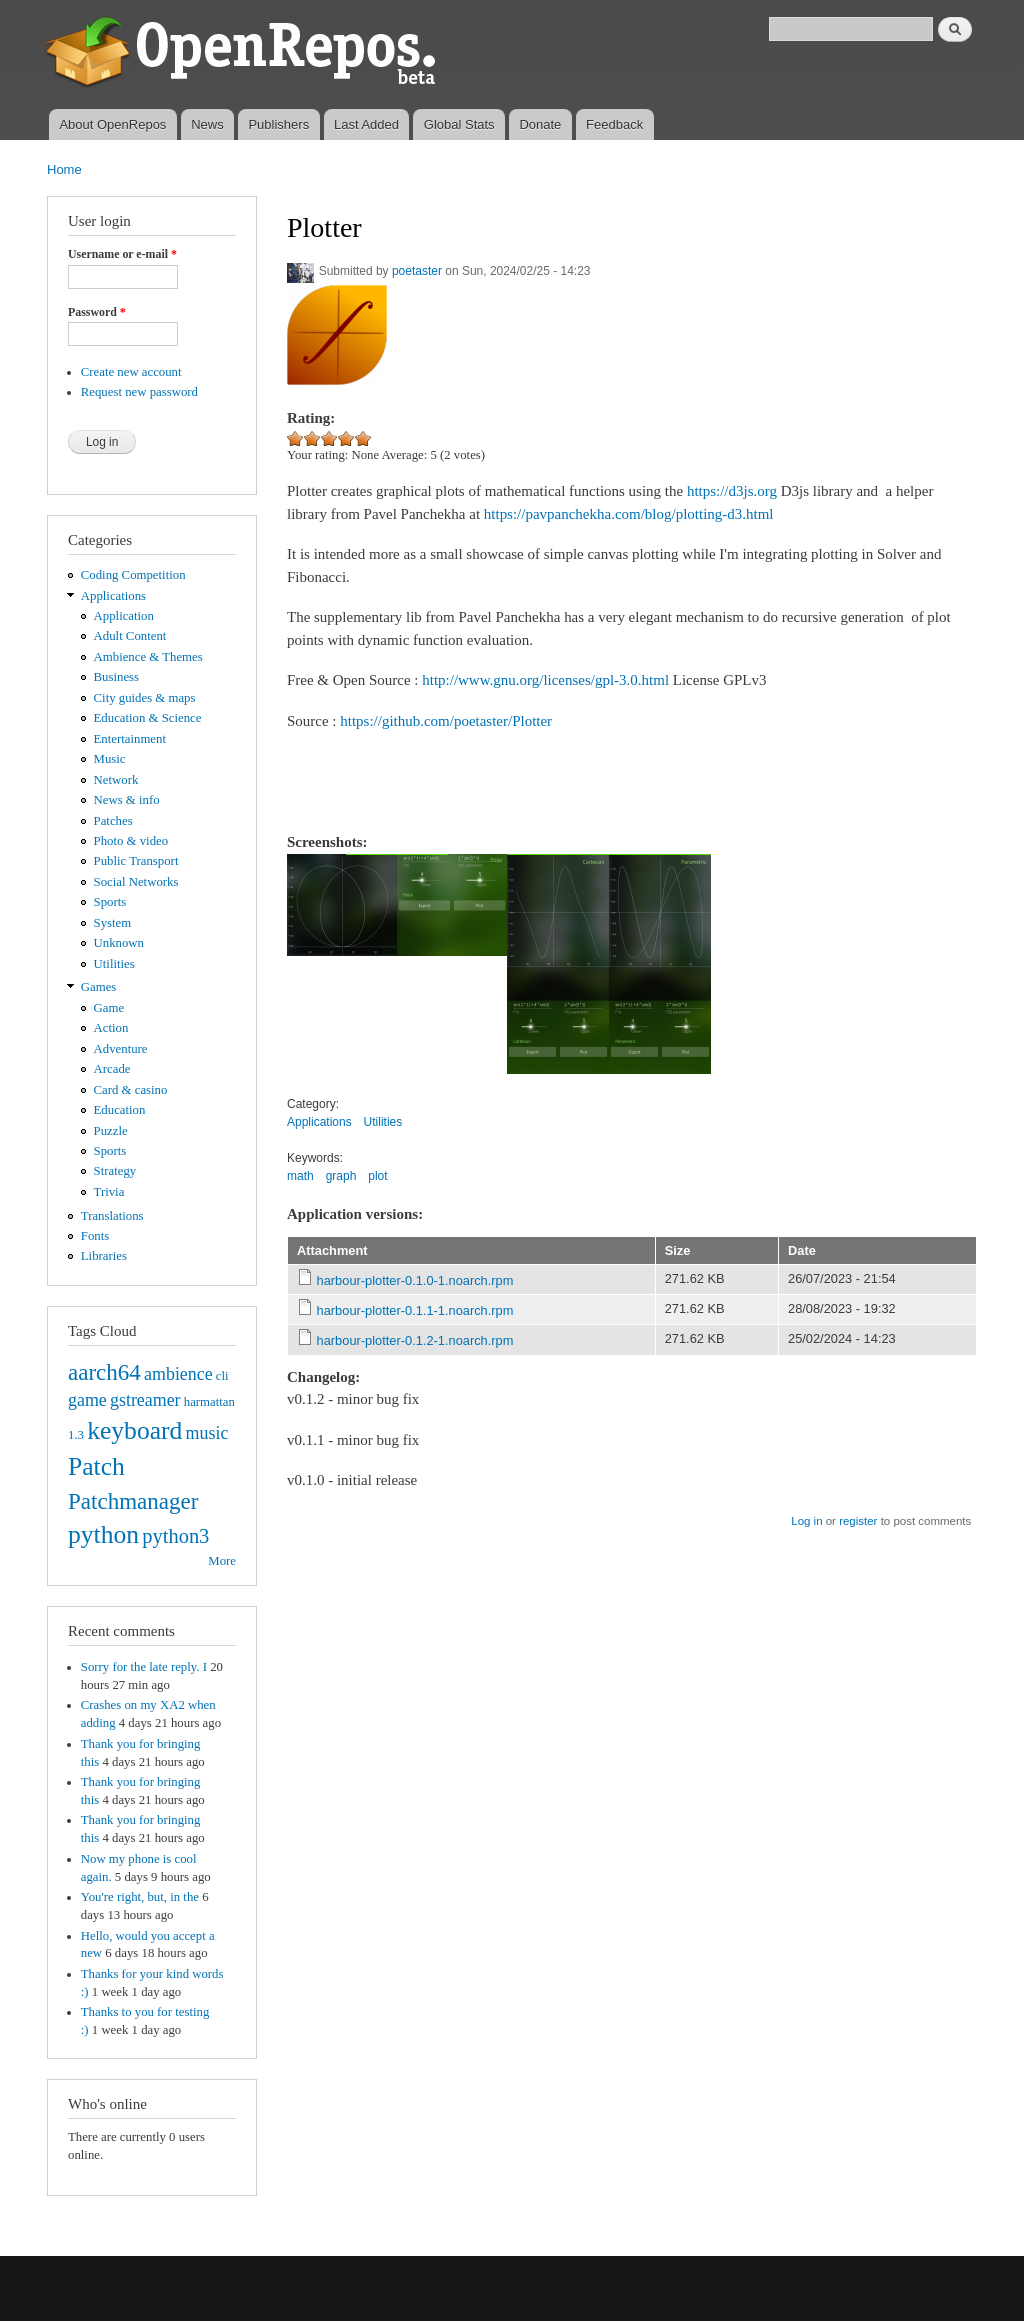 This screenshot has width=1024, height=2321. I want to click on News, so click(207, 124).